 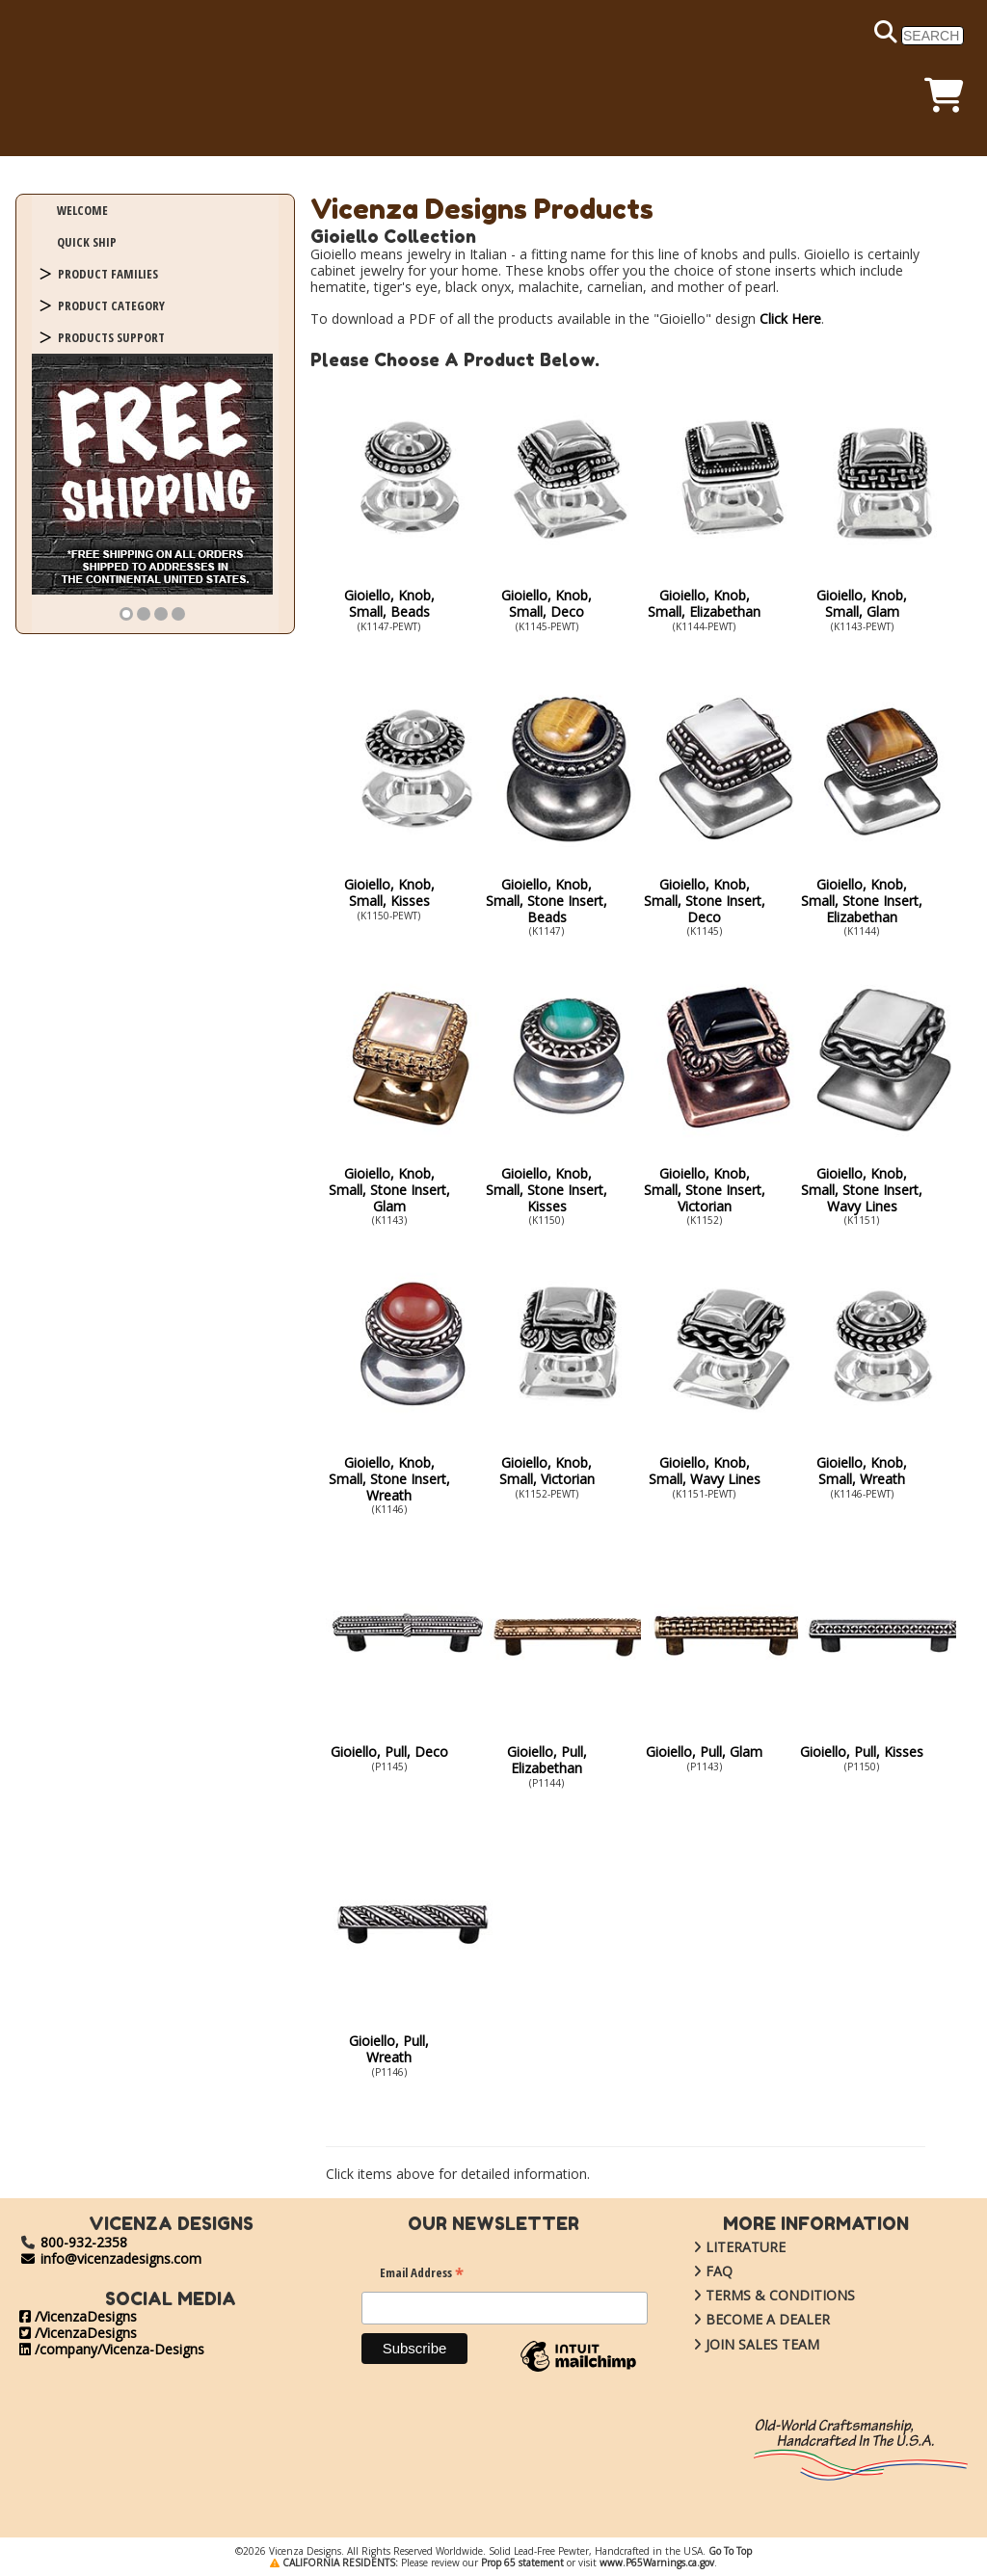 What do you see at coordinates (78, 2316) in the screenshot?
I see `/VicenzaDesigns` at bounding box center [78, 2316].